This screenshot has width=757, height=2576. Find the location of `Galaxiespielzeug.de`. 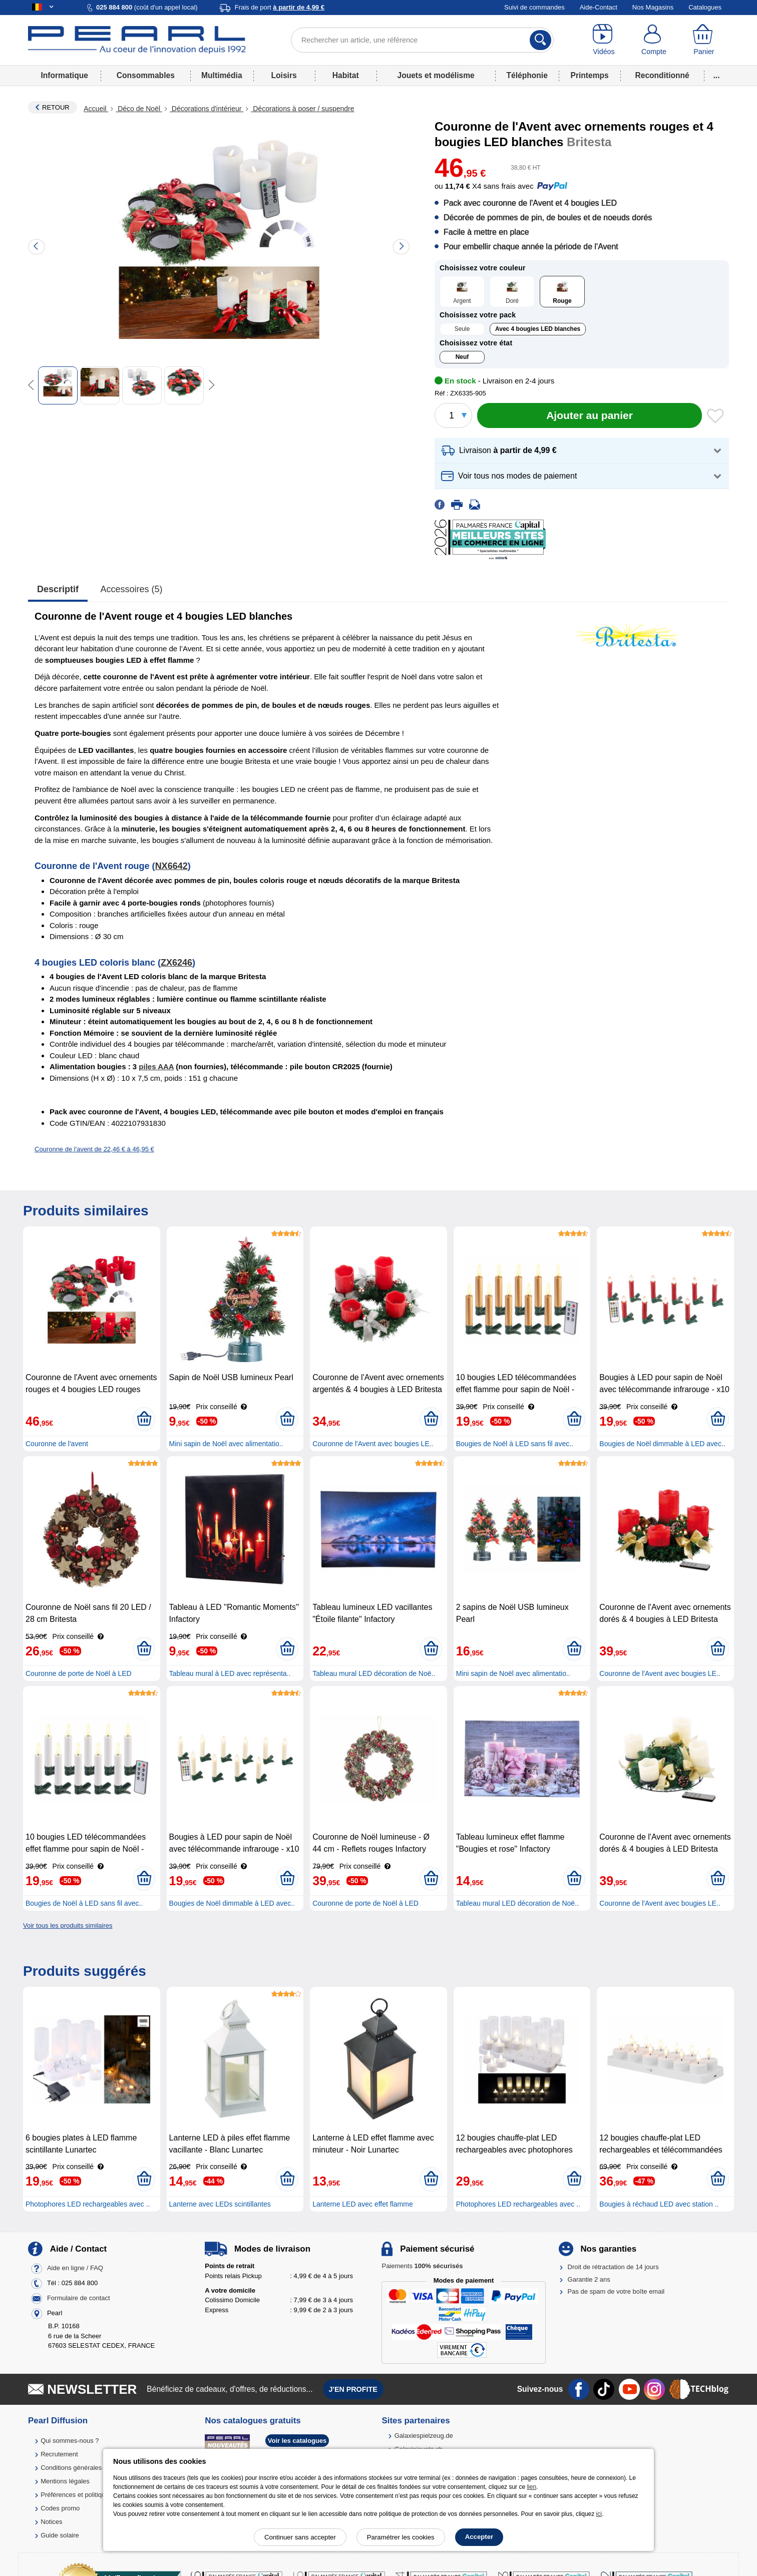

Galaxiespielzeug.de is located at coordinates (424, 2435).